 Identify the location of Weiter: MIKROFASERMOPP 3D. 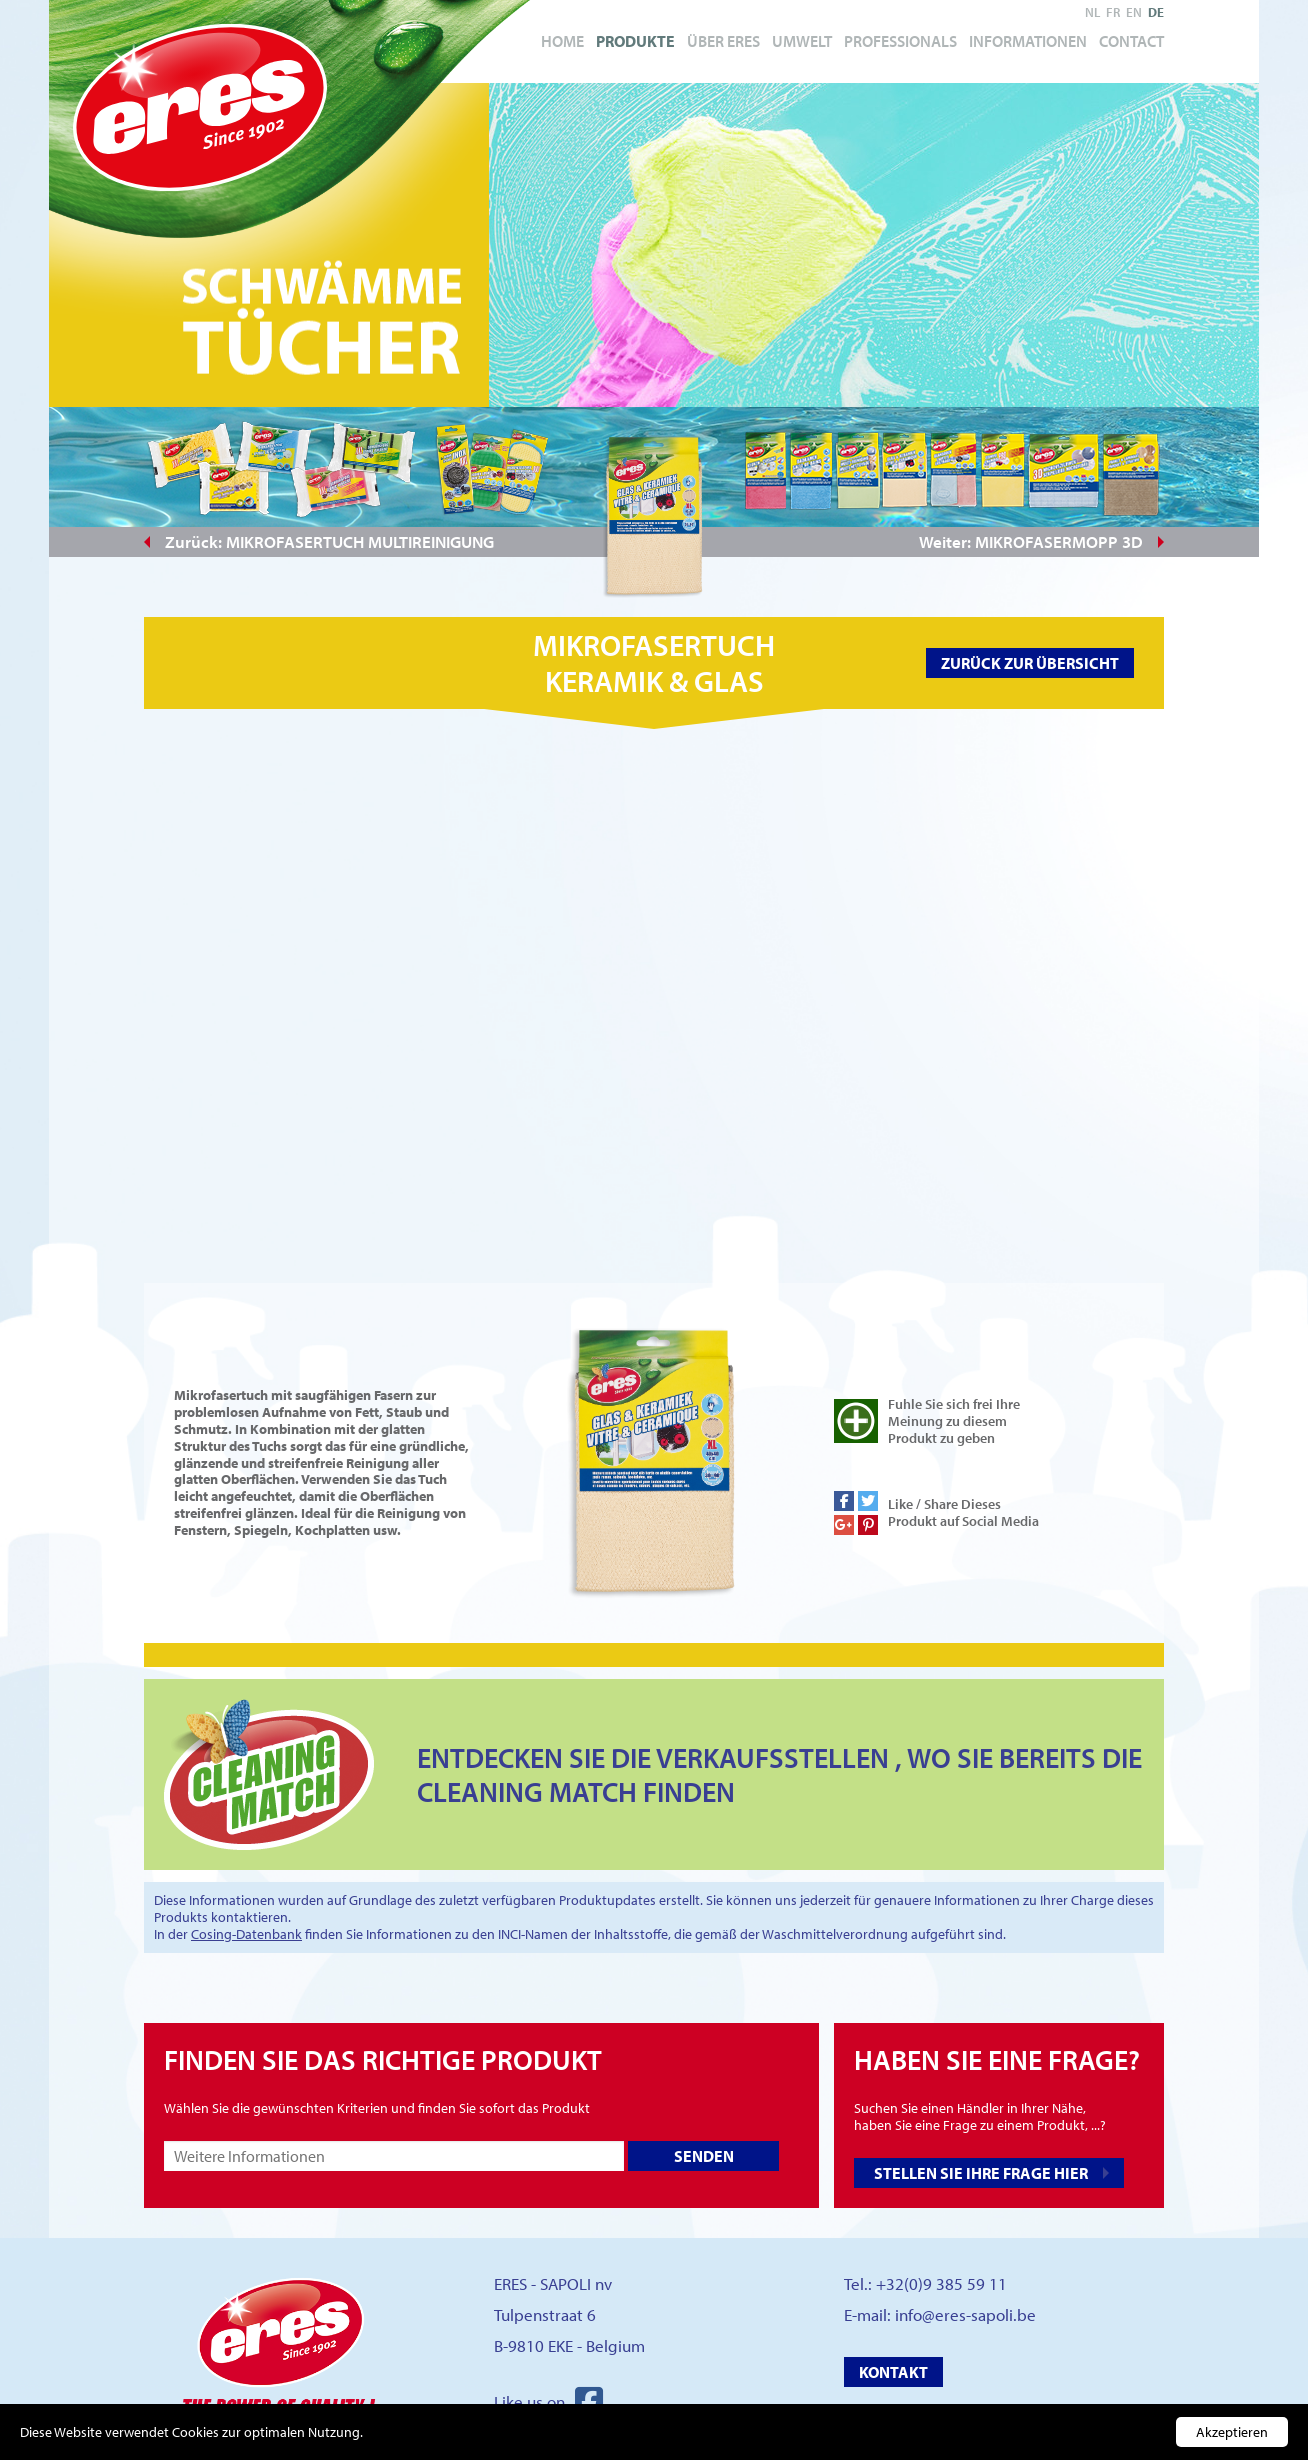
(1031, 541).